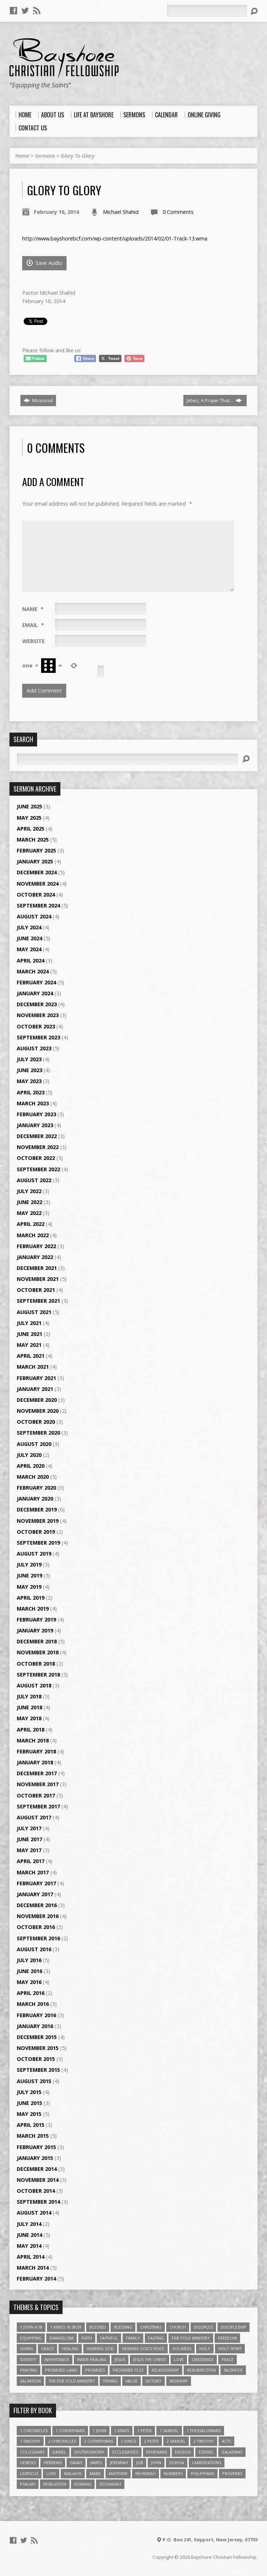 The image size is (267, 2576). Describe the element at coordinates (35, 1762) in the screenshot. I see `January 2018` at that location.